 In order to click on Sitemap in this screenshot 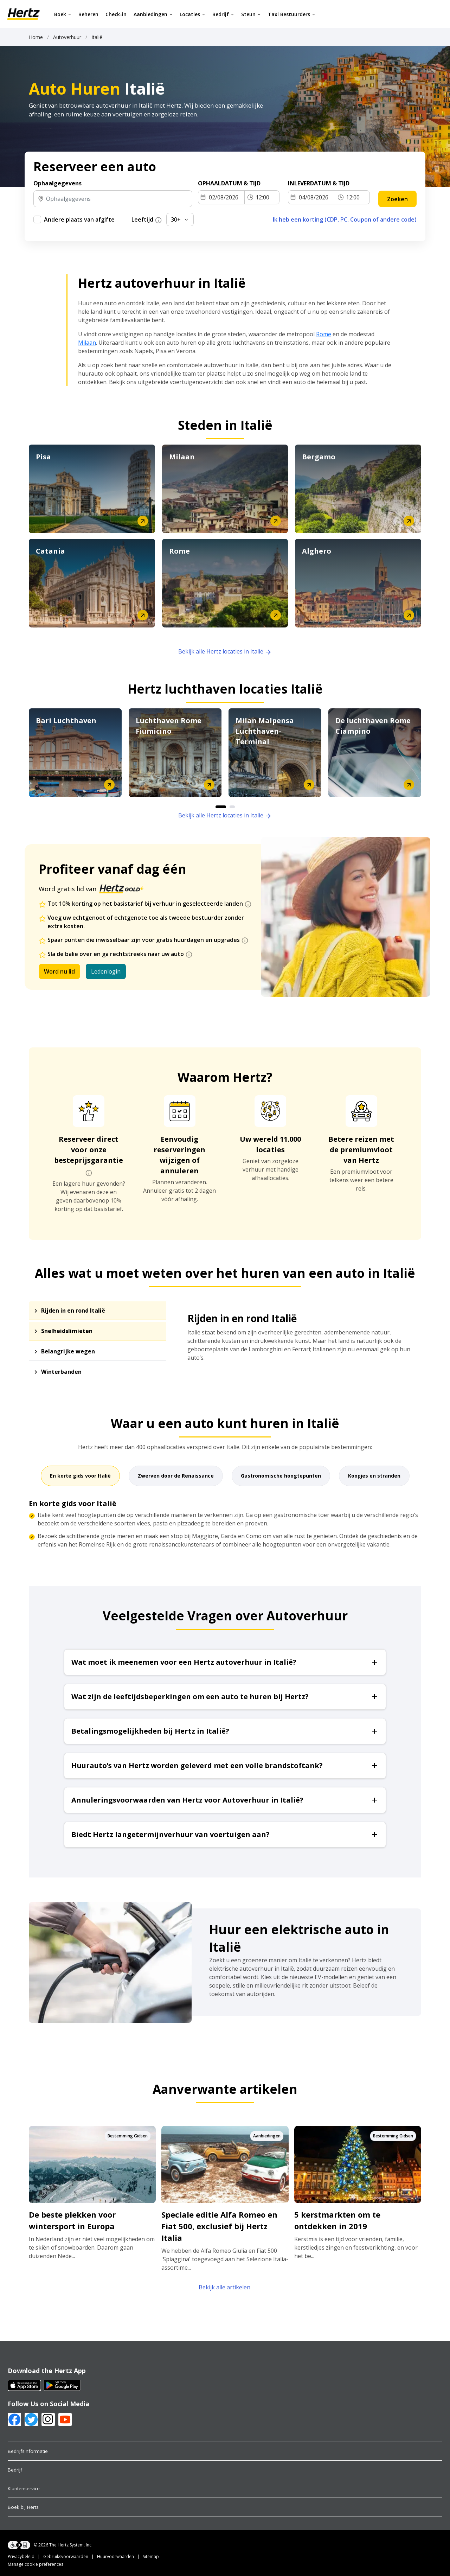, I will do `click(151, 2556)`.